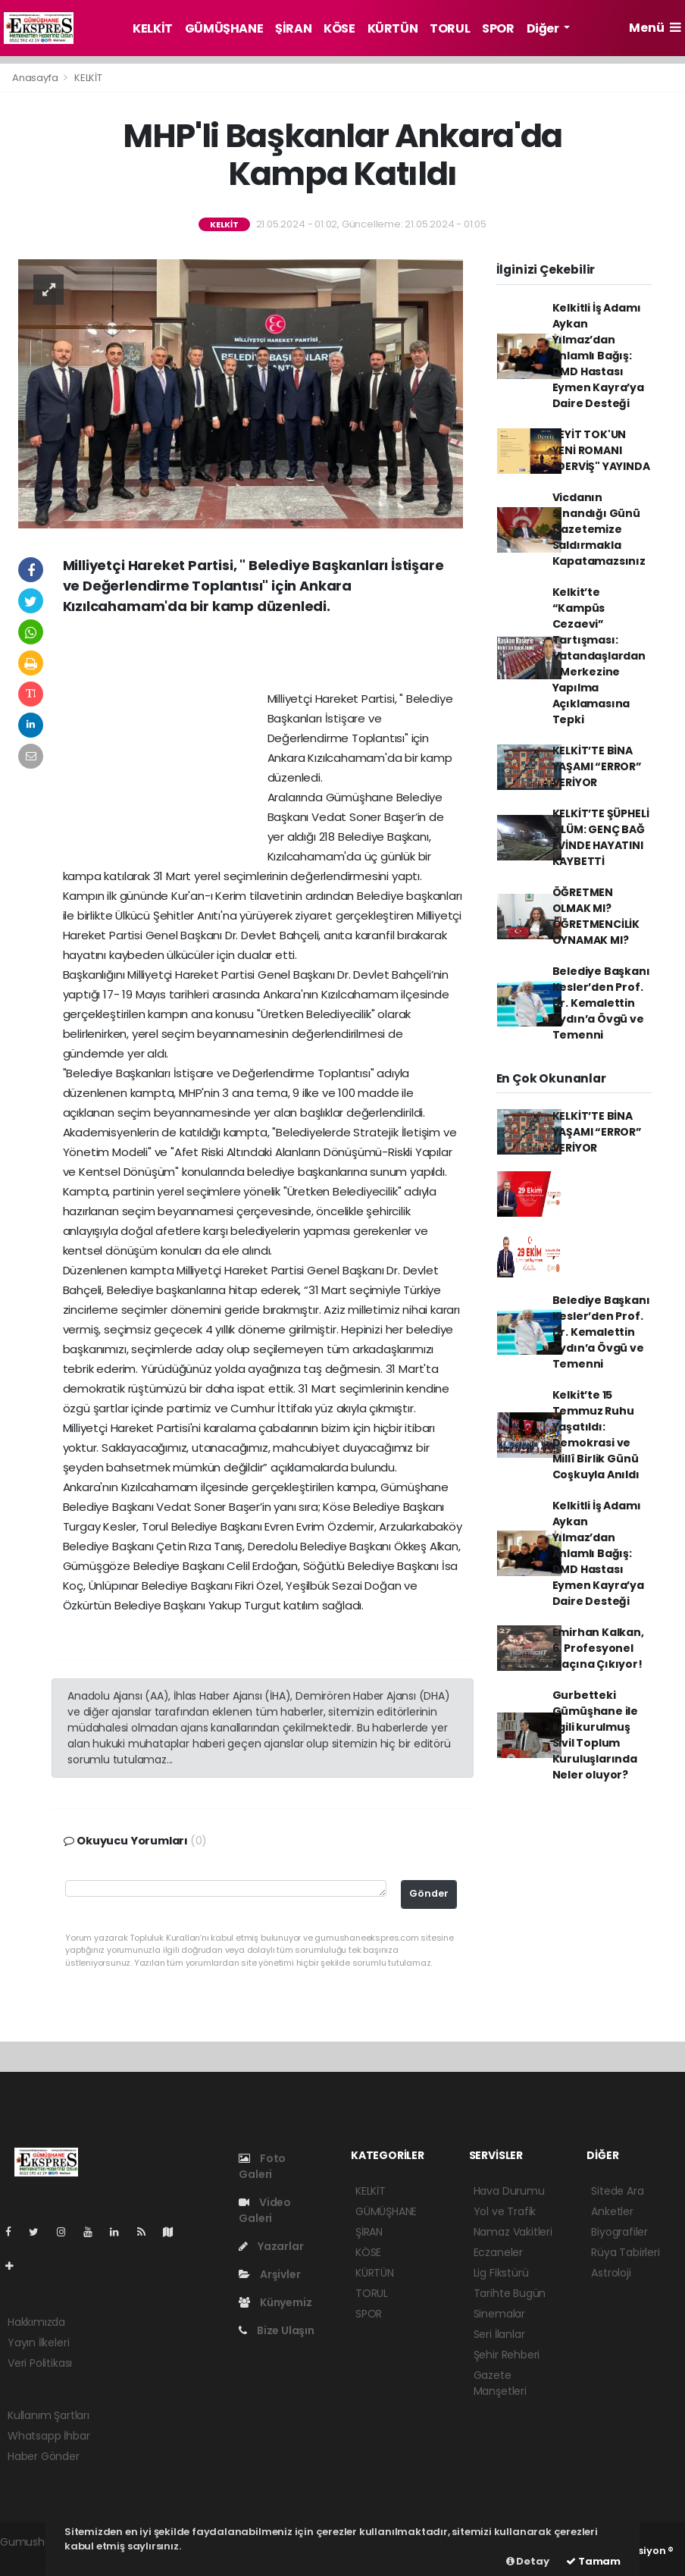 This screenshot has height=2576, width=685. What do you see at coordinates (36, 78) in the screenshot?
I see `Anasayfa` at bounding box center [36, 78].